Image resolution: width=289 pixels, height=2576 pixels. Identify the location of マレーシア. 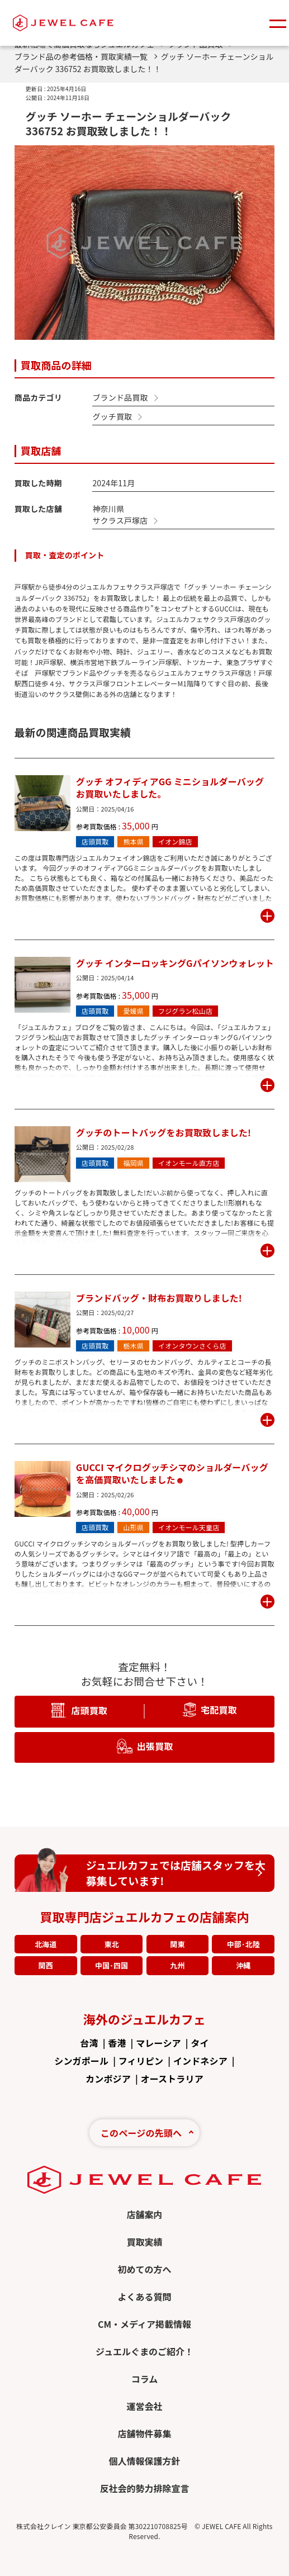
(158, 2043).